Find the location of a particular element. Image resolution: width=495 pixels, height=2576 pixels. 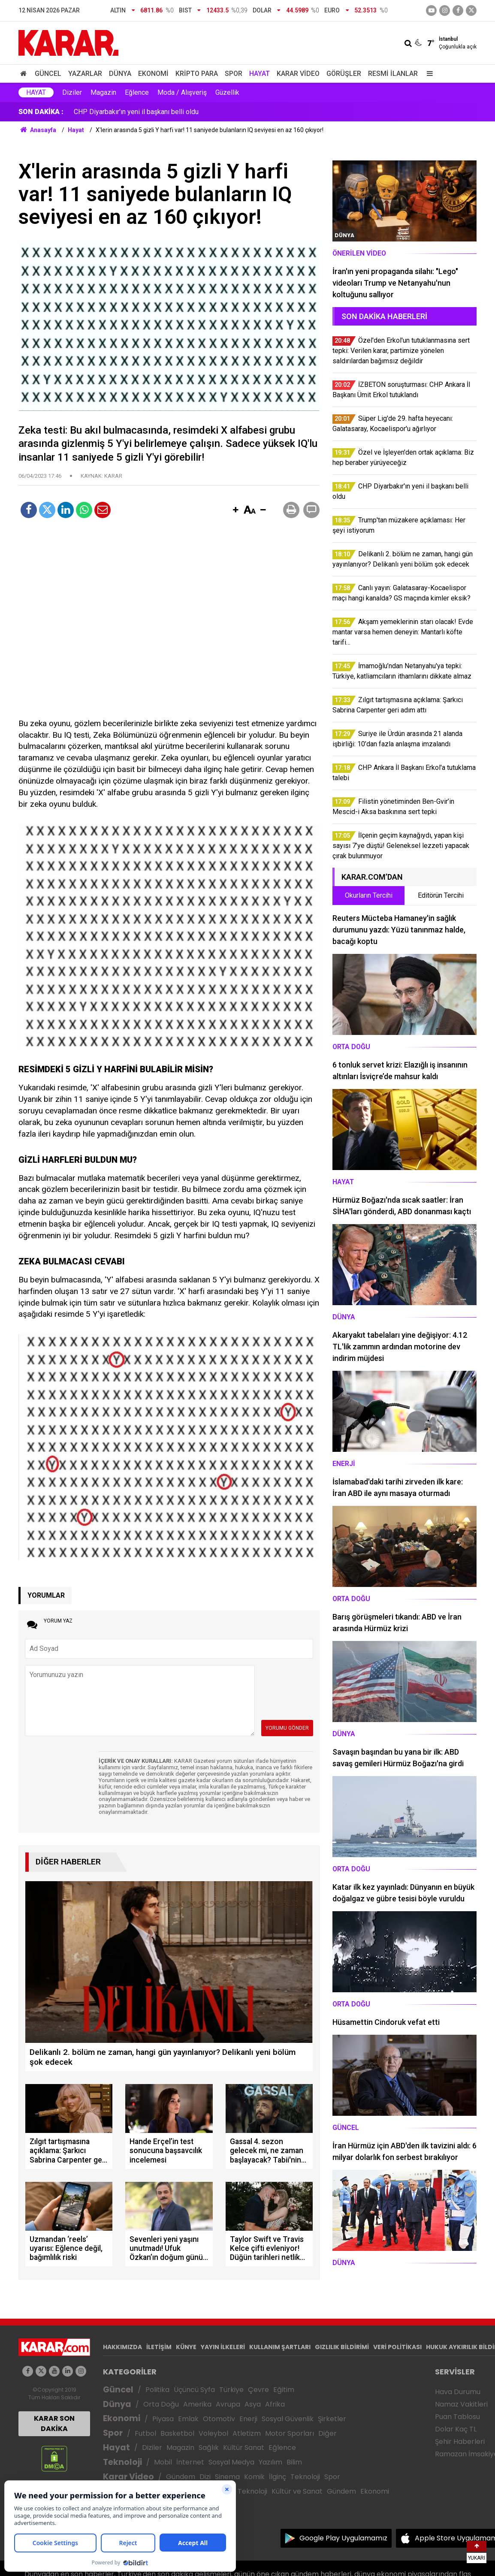

Emlak is located at coordinates (188, 2419).